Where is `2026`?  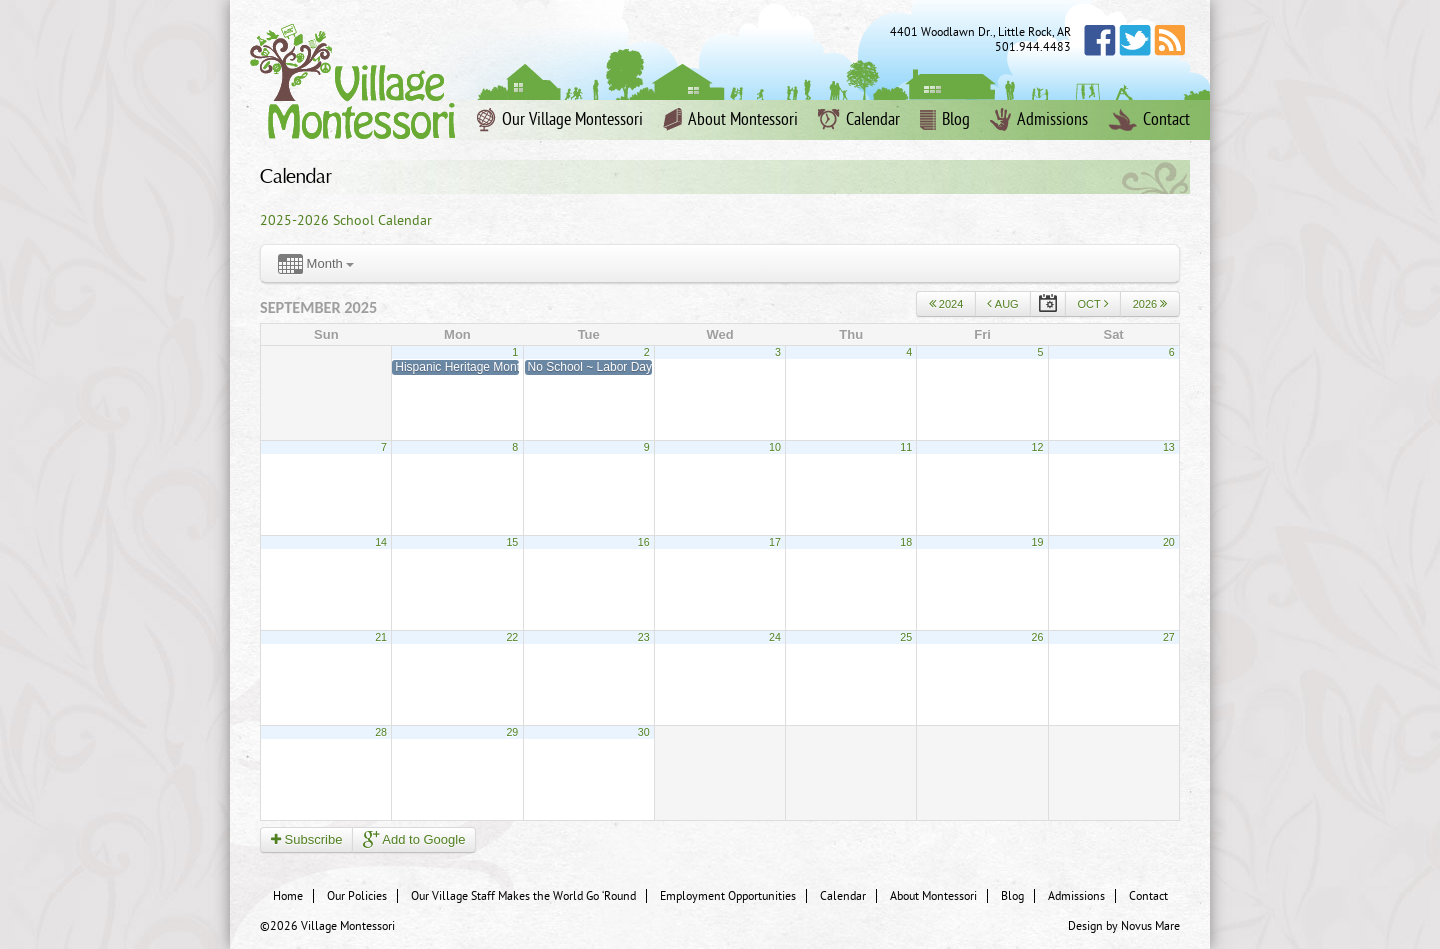
2026 is located at coordinates (1150, 303).